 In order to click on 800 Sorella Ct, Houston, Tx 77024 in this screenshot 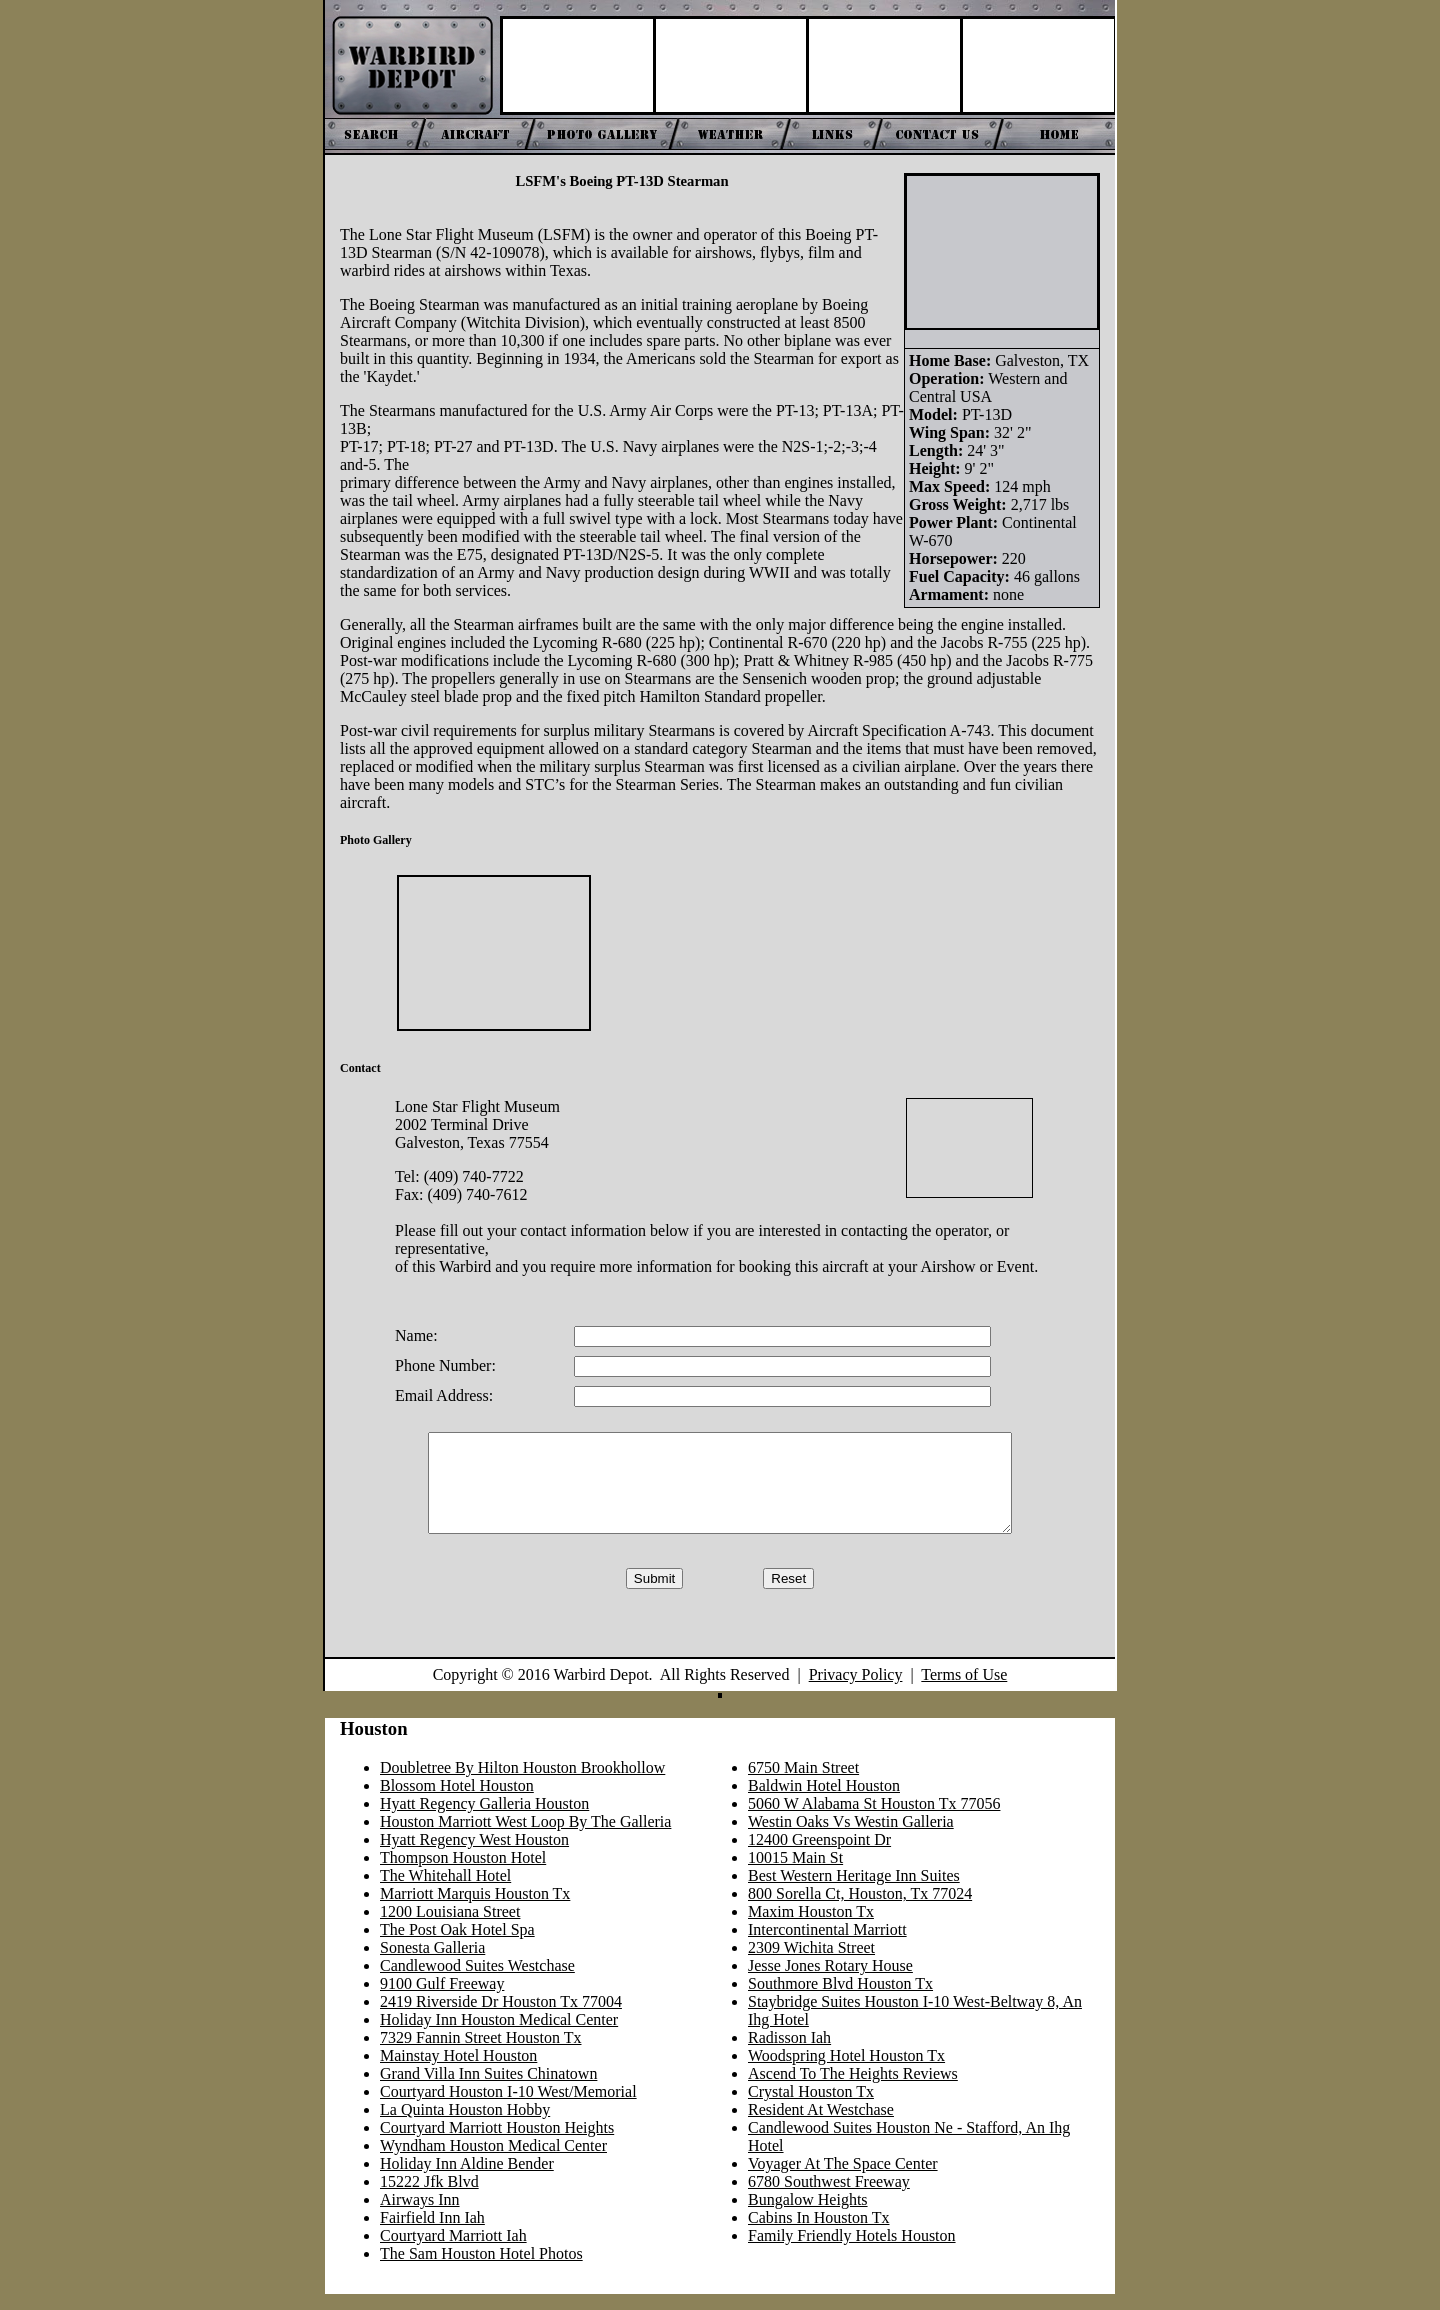, I will do `click(860, 1909)`.